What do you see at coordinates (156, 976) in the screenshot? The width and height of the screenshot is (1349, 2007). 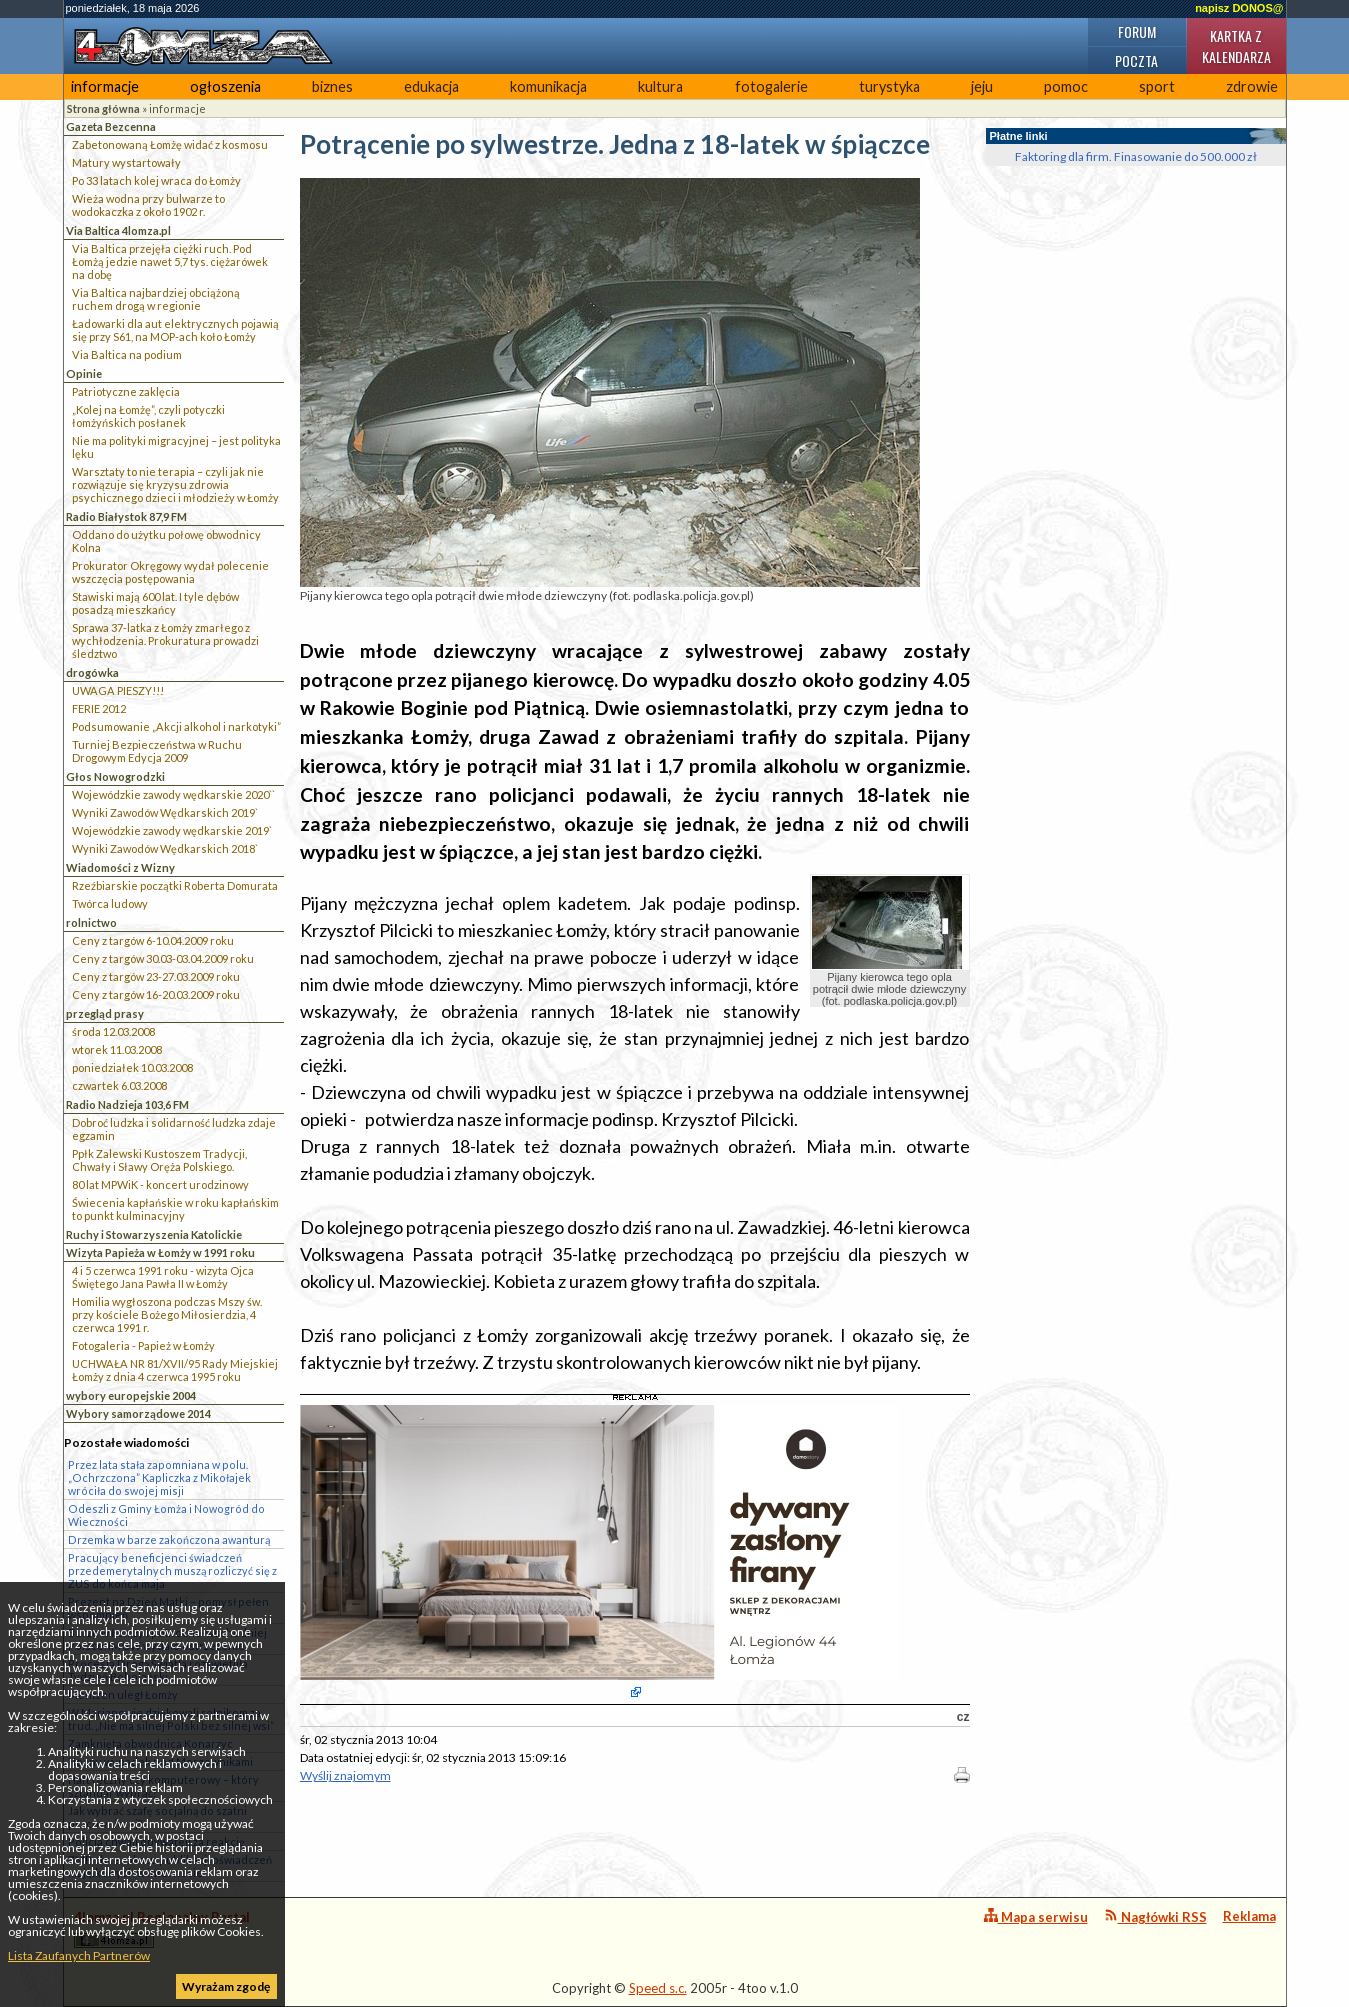 I see `Ceny z targów 23-27.03.2009 roku` at bounding box center [156, 976].